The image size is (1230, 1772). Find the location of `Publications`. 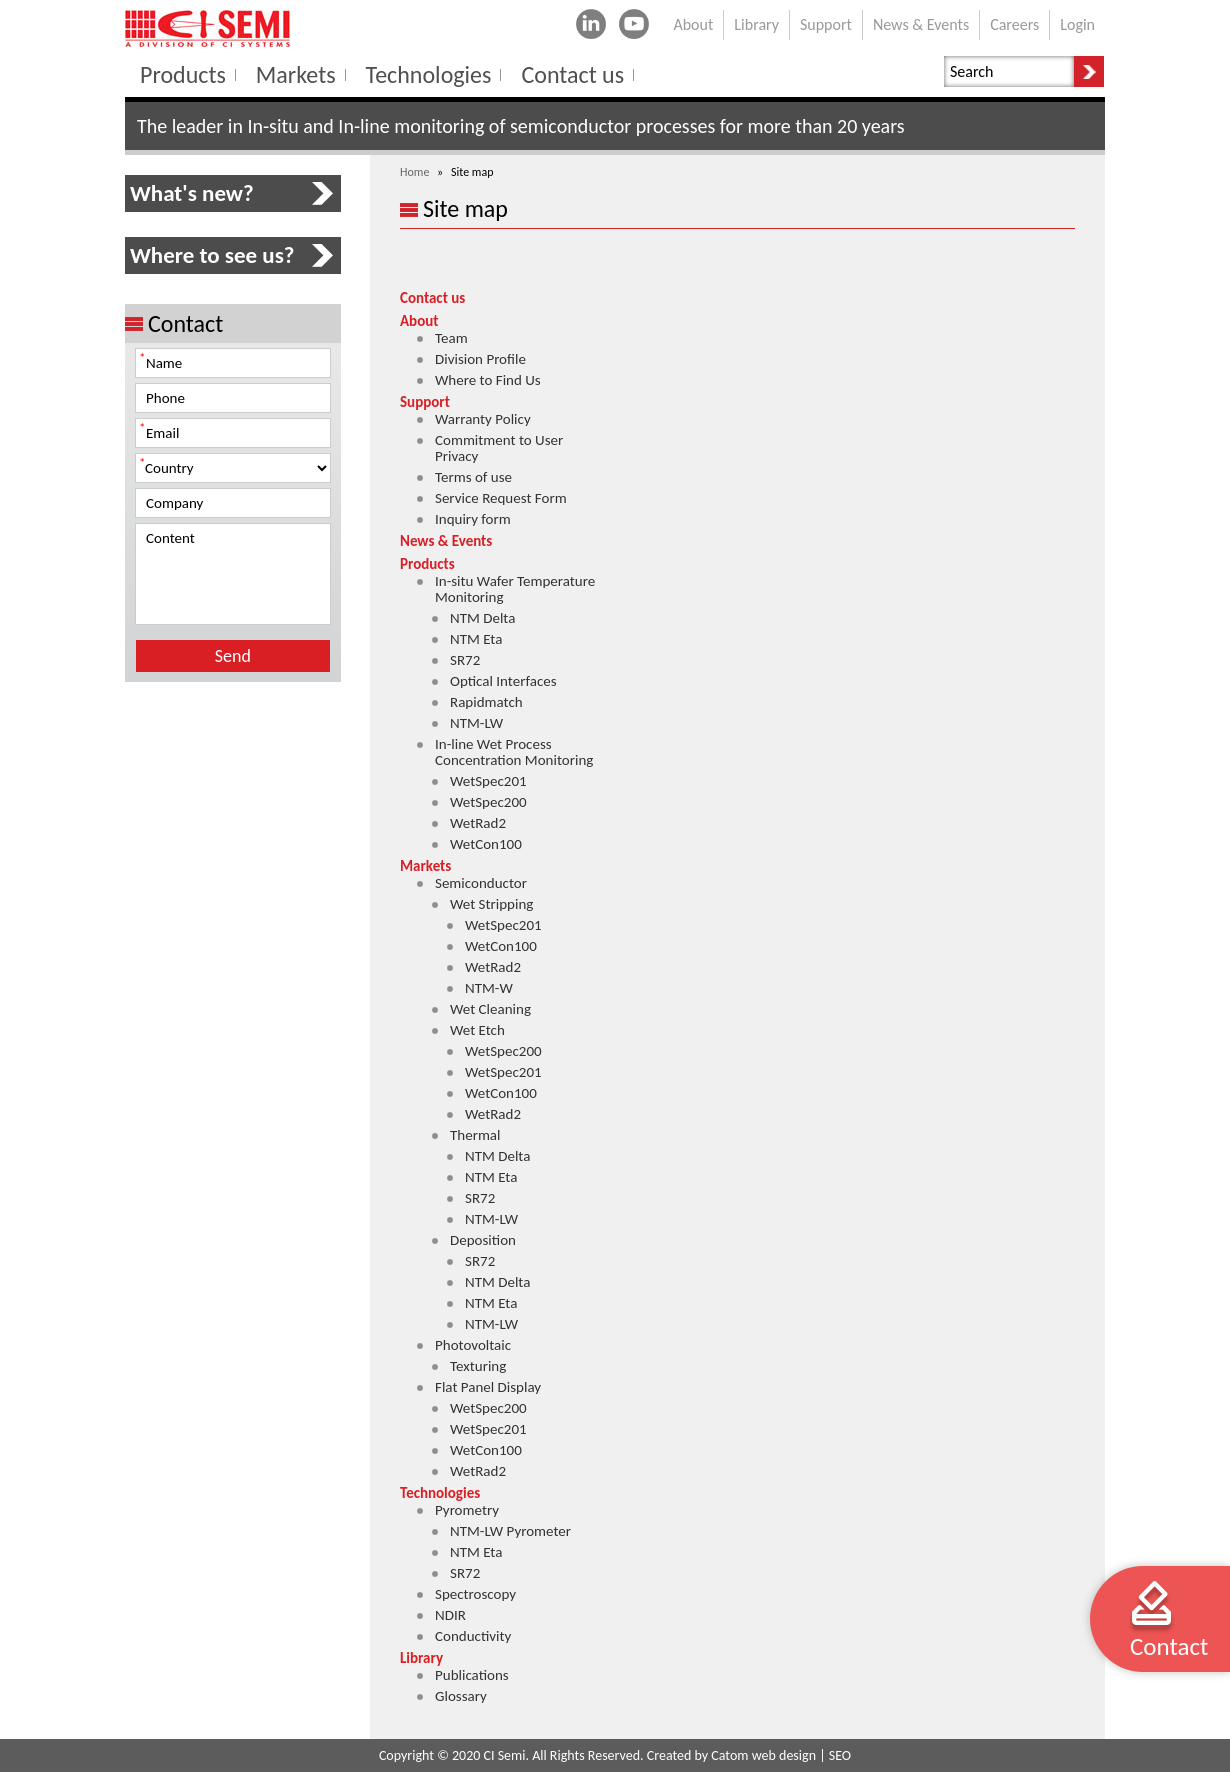

Publications is located at coordinates (472, 1675).